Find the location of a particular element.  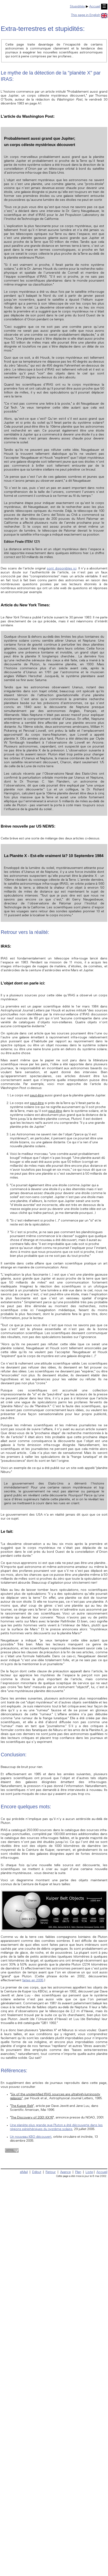

Liste is located at coordinates (89, 2172).